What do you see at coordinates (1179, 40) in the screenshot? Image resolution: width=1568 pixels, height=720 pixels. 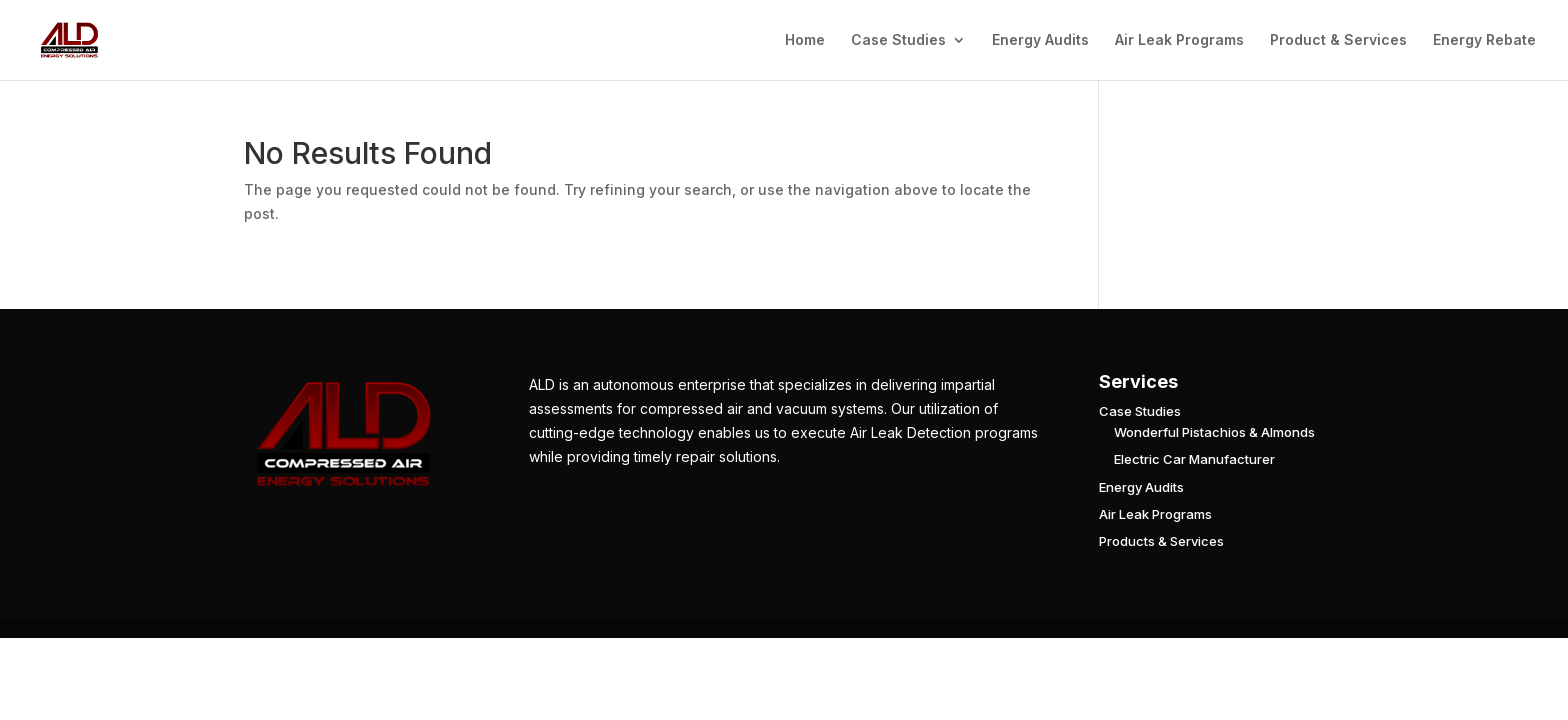 I see `Air Leak Programs` at bounding box center [1179, 40].